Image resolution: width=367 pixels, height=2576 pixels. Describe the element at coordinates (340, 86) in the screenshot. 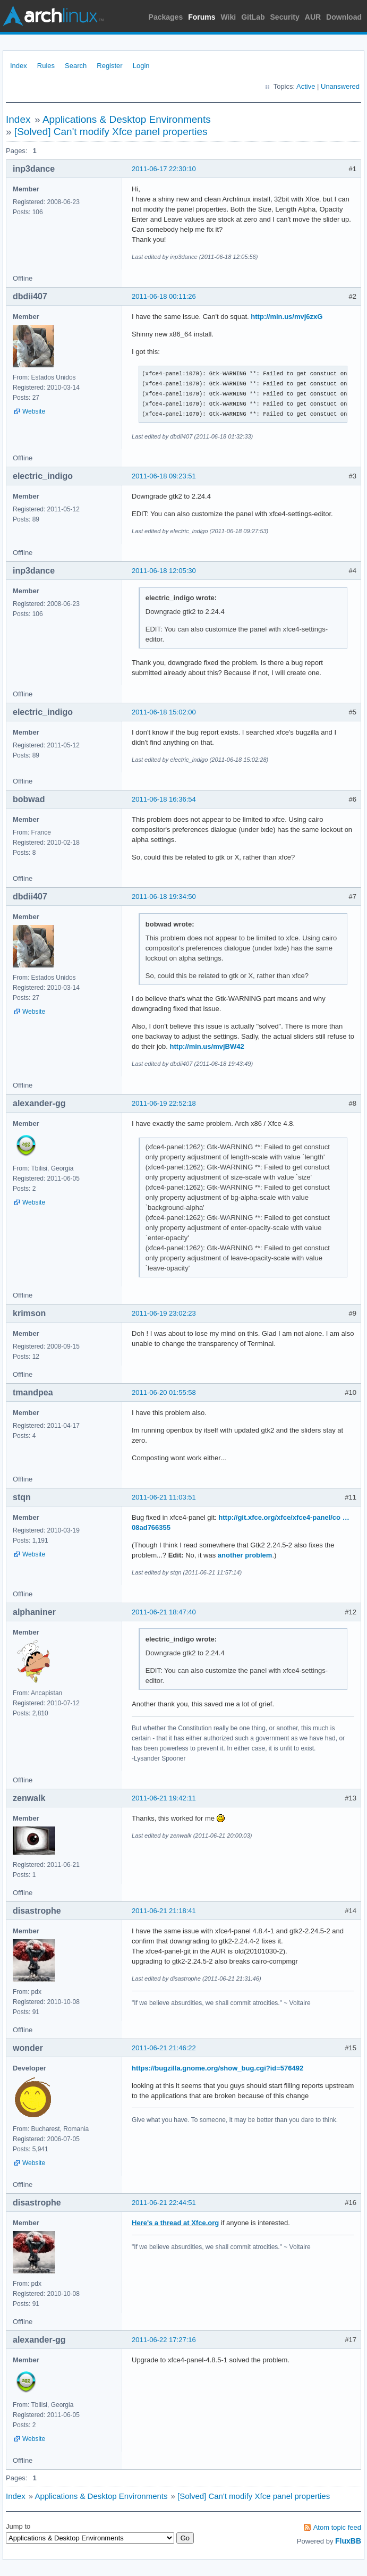

I see `Unanswered` at that location.